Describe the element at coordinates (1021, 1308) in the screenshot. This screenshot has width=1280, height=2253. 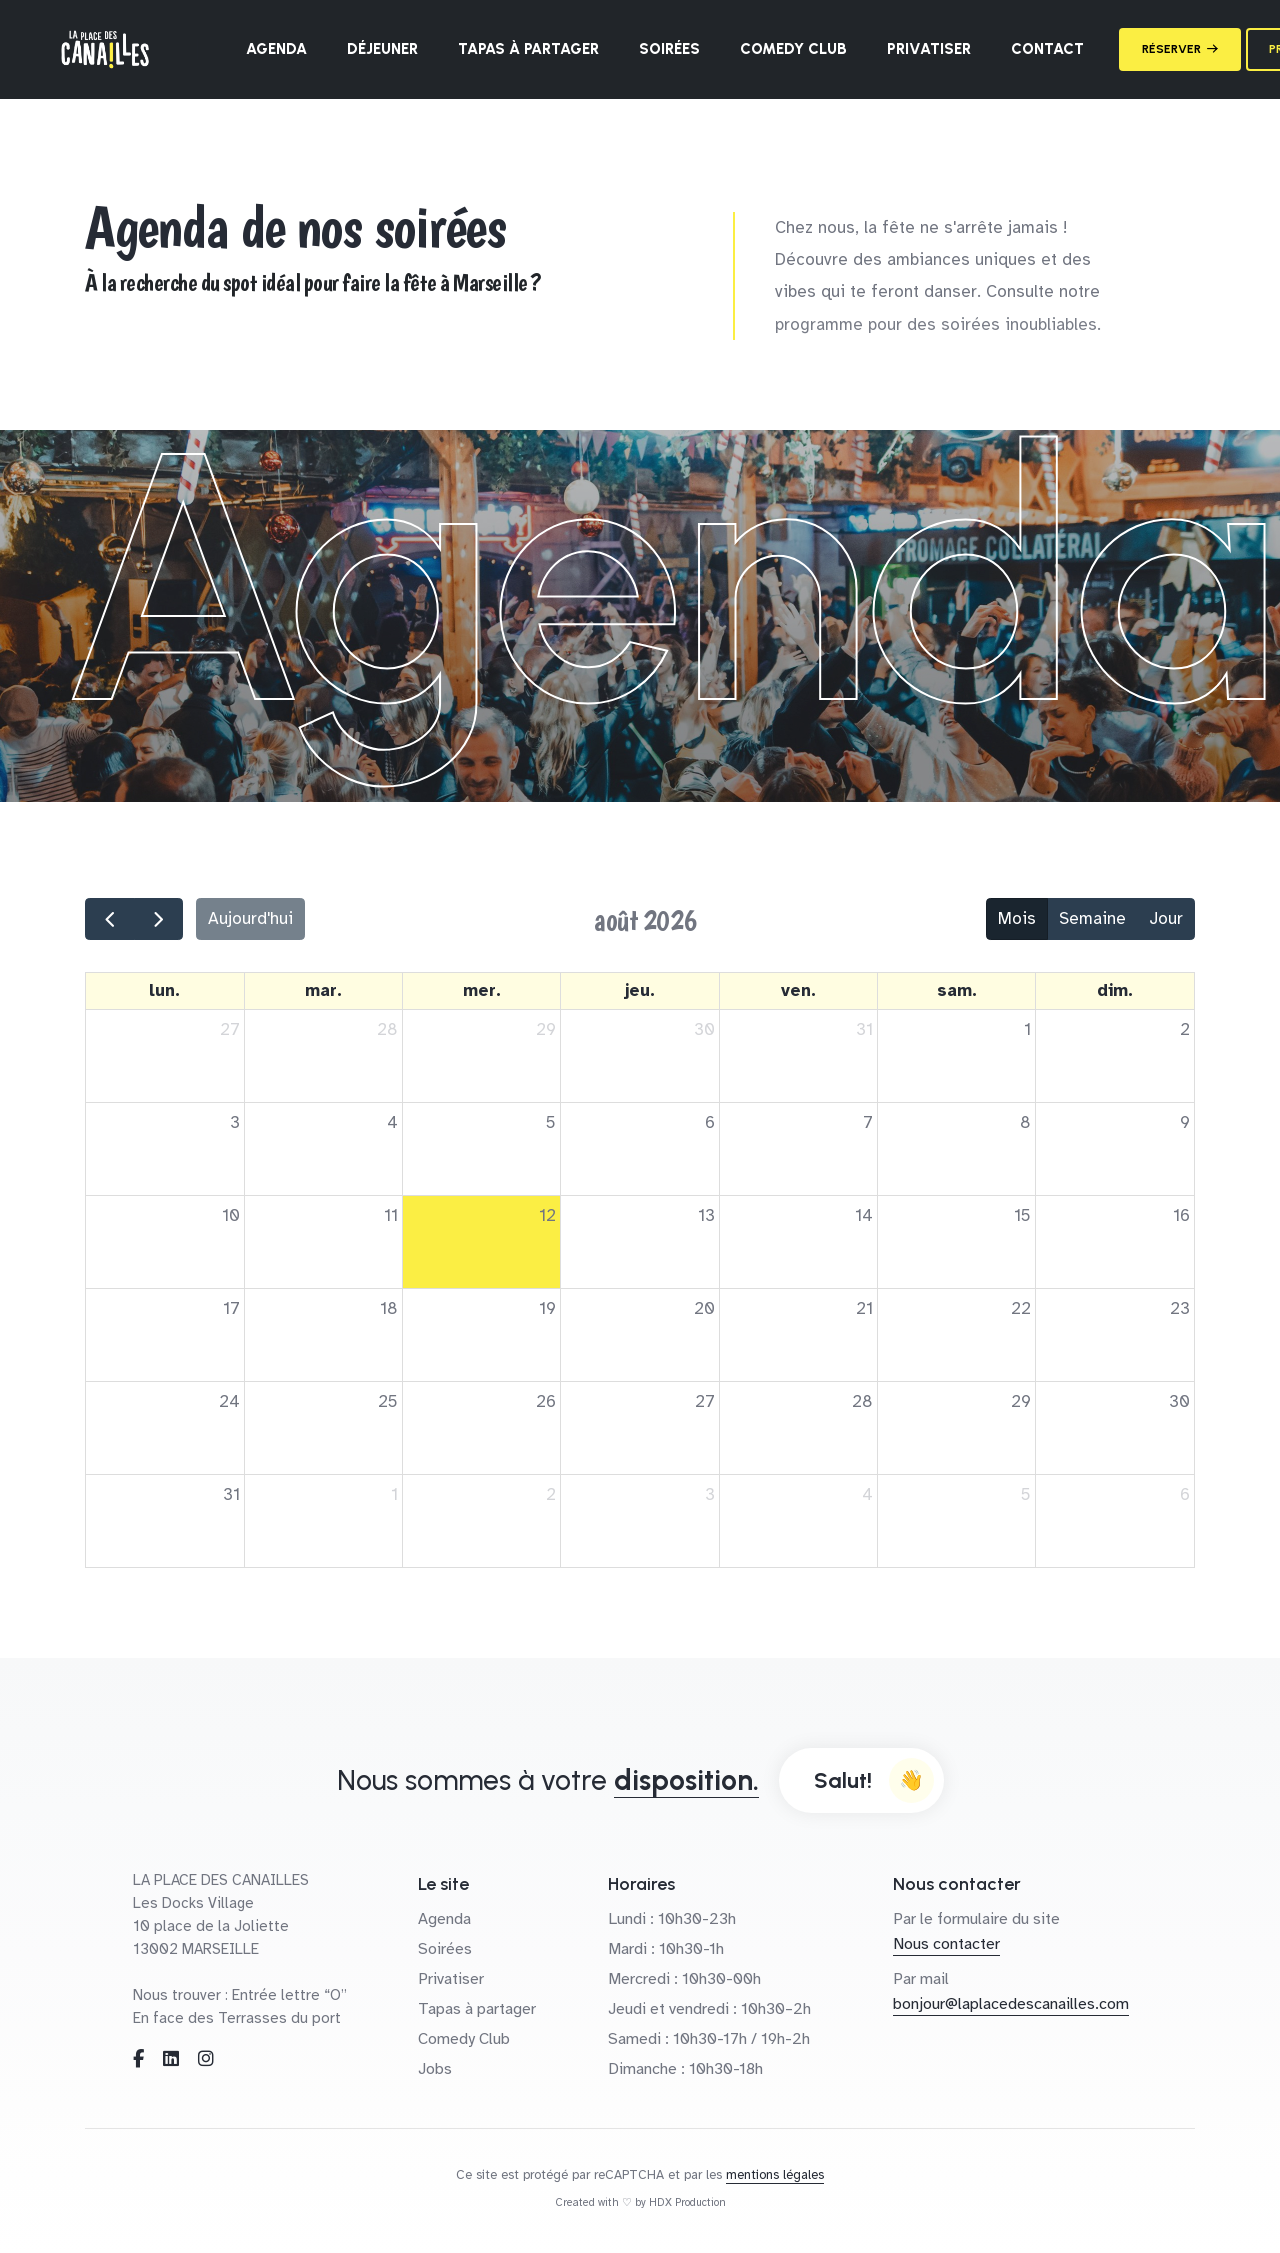
I see `22 [22 août 2026]` at that location.